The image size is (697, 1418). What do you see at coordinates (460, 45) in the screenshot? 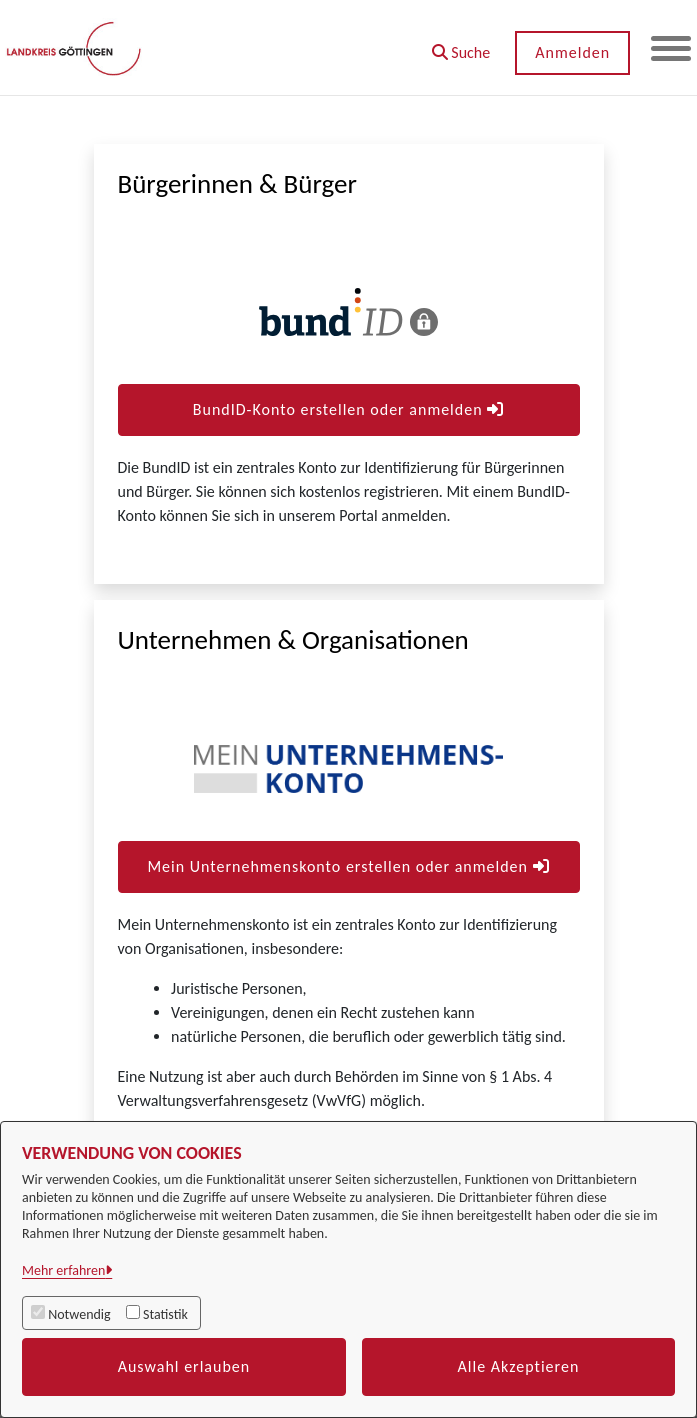
I see `[button]` at bounding box center [460, 45].